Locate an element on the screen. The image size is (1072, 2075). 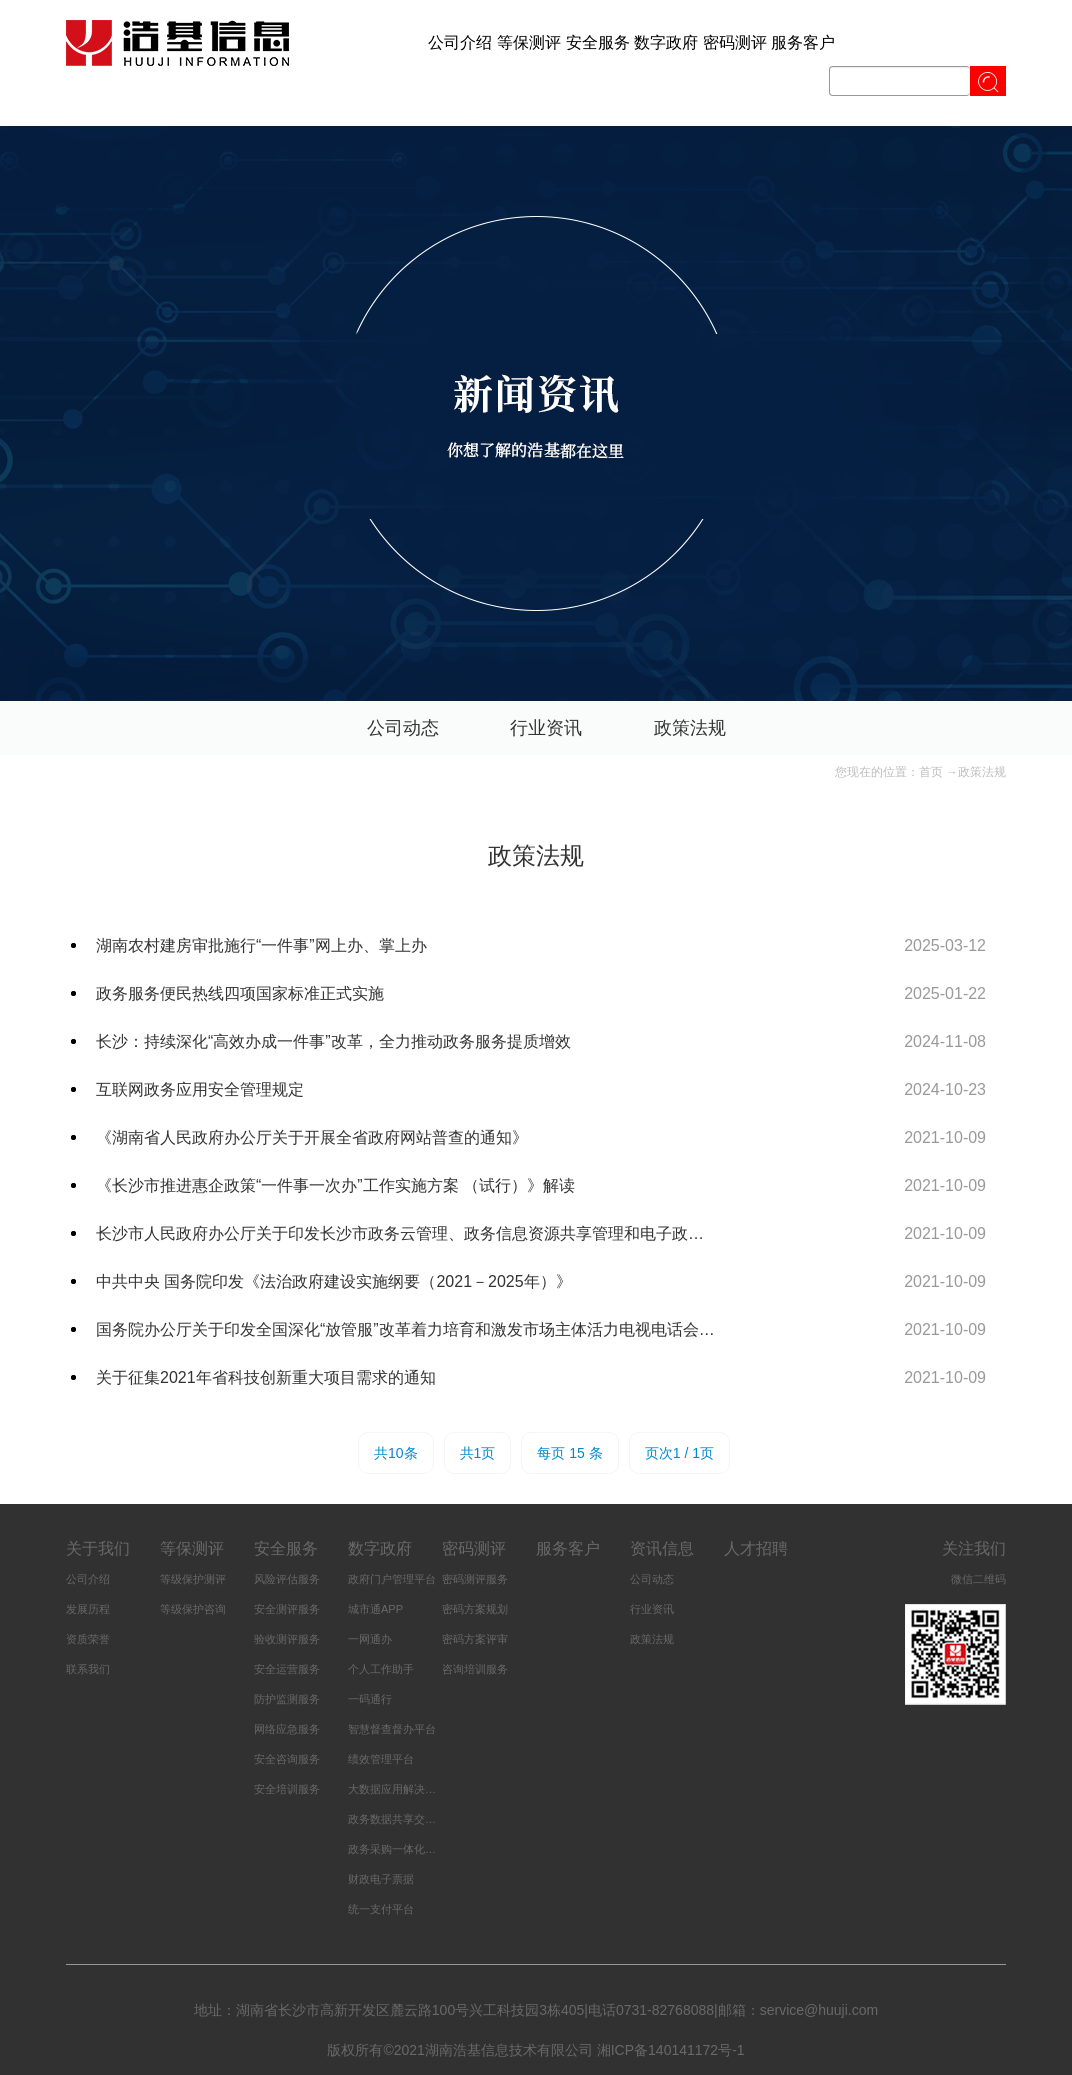
数字政府 is located at coordinates (666, 42).